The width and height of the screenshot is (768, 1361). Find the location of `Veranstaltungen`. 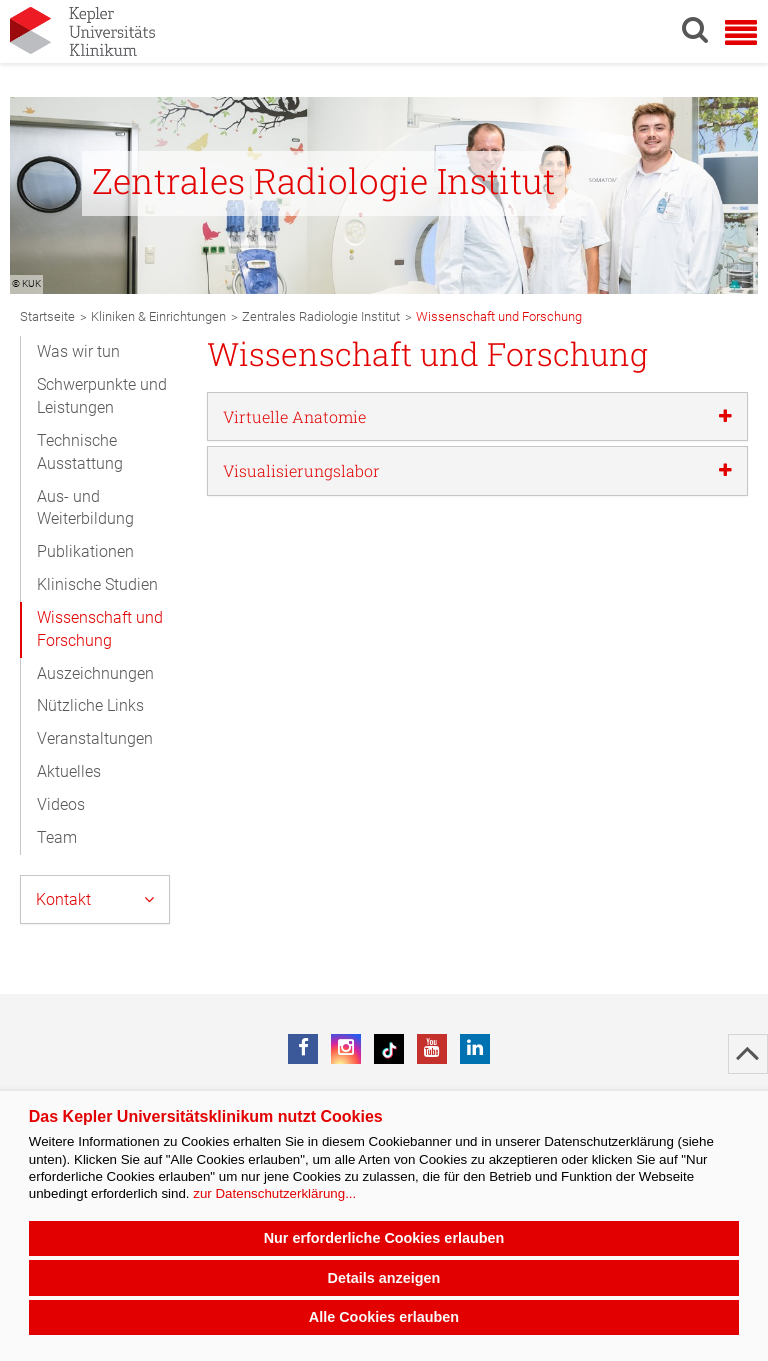

Veranstaltungen is located at coordinates (95, 738).